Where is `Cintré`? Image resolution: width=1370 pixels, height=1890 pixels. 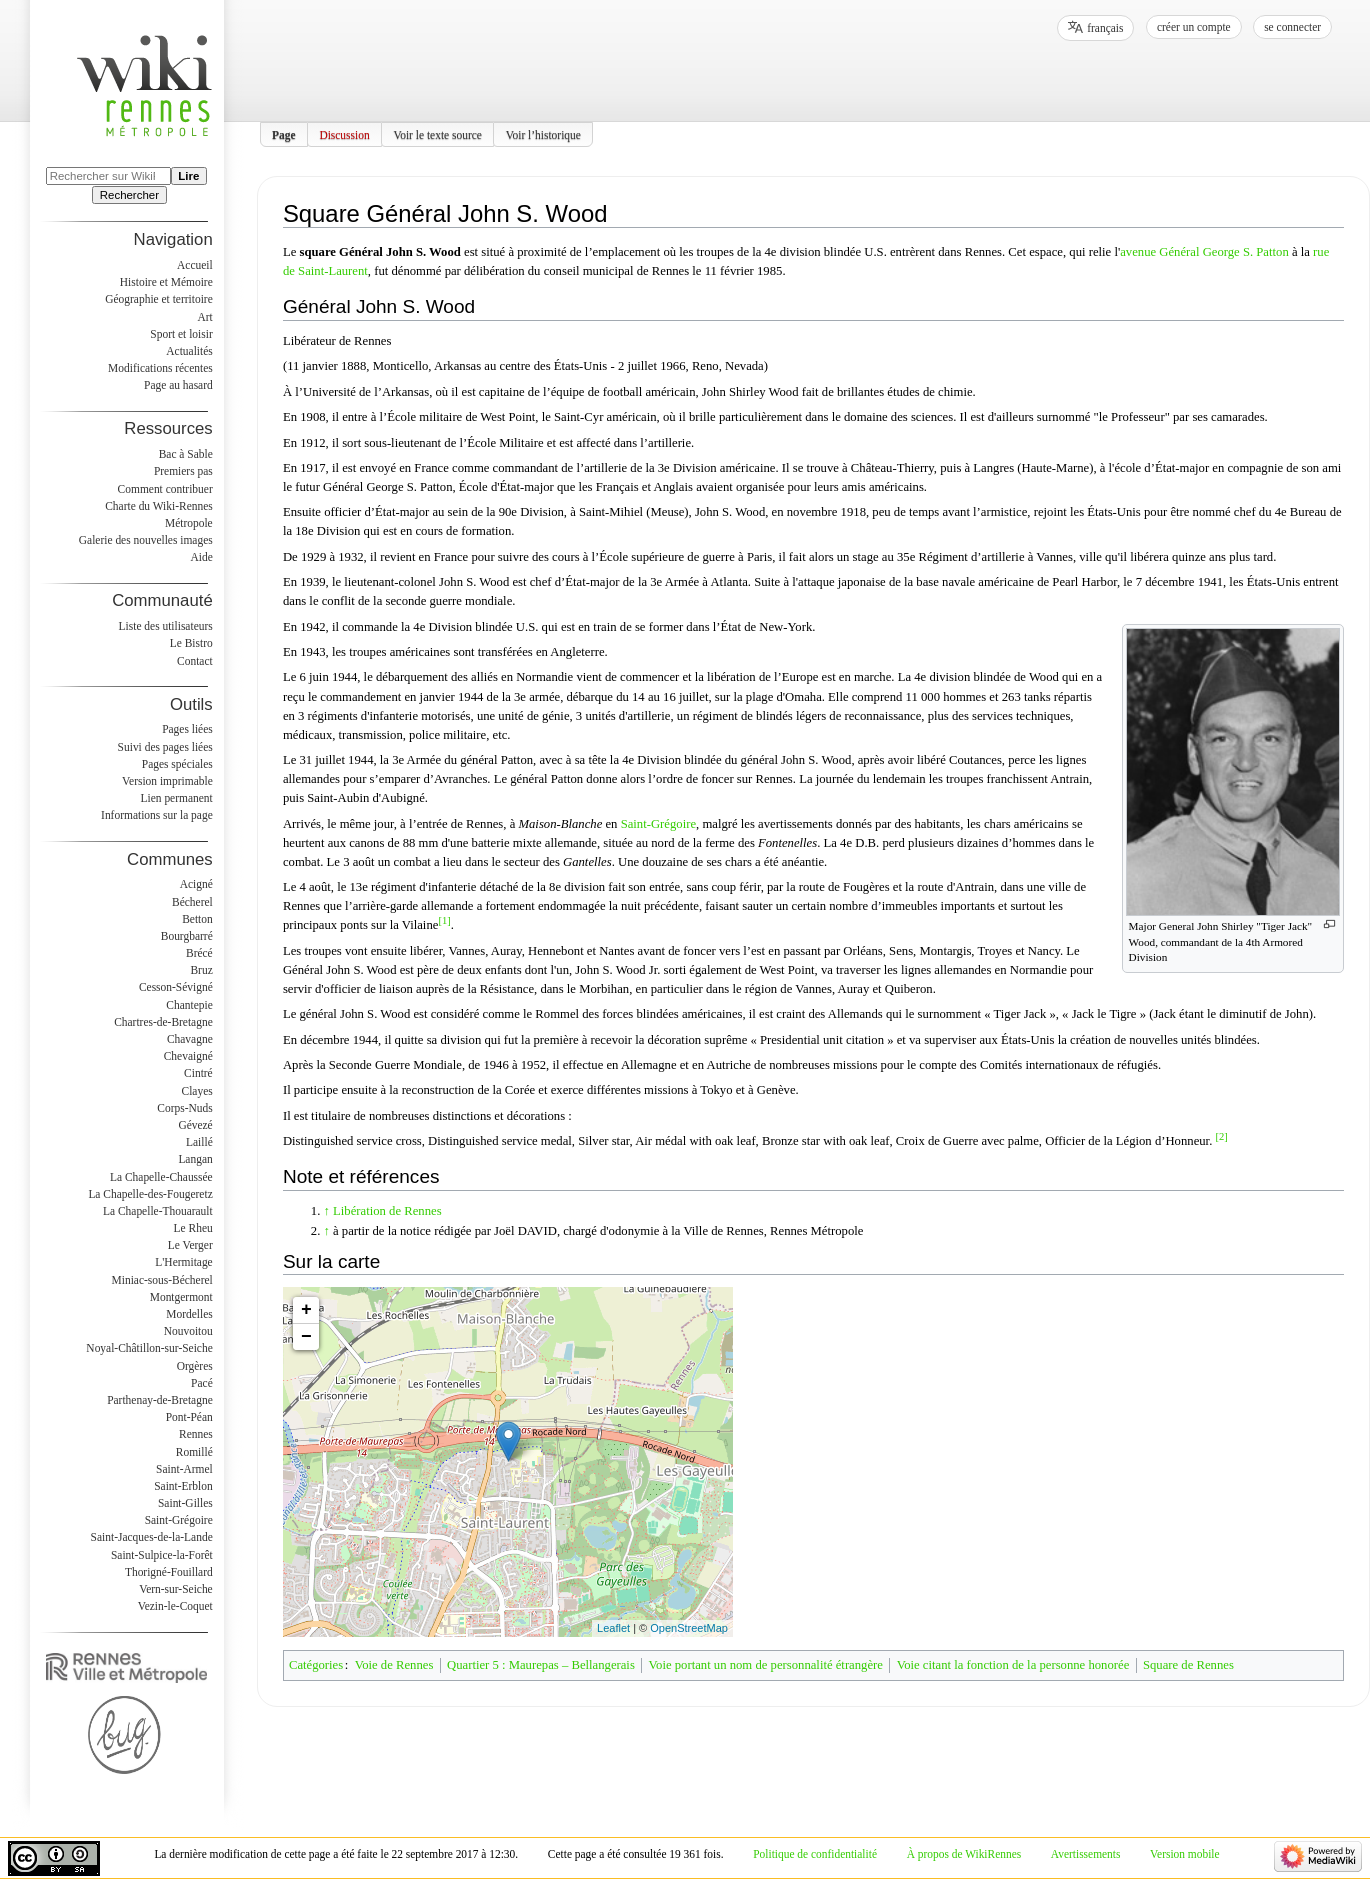 Cintré is located at coordinates (198, 1073).